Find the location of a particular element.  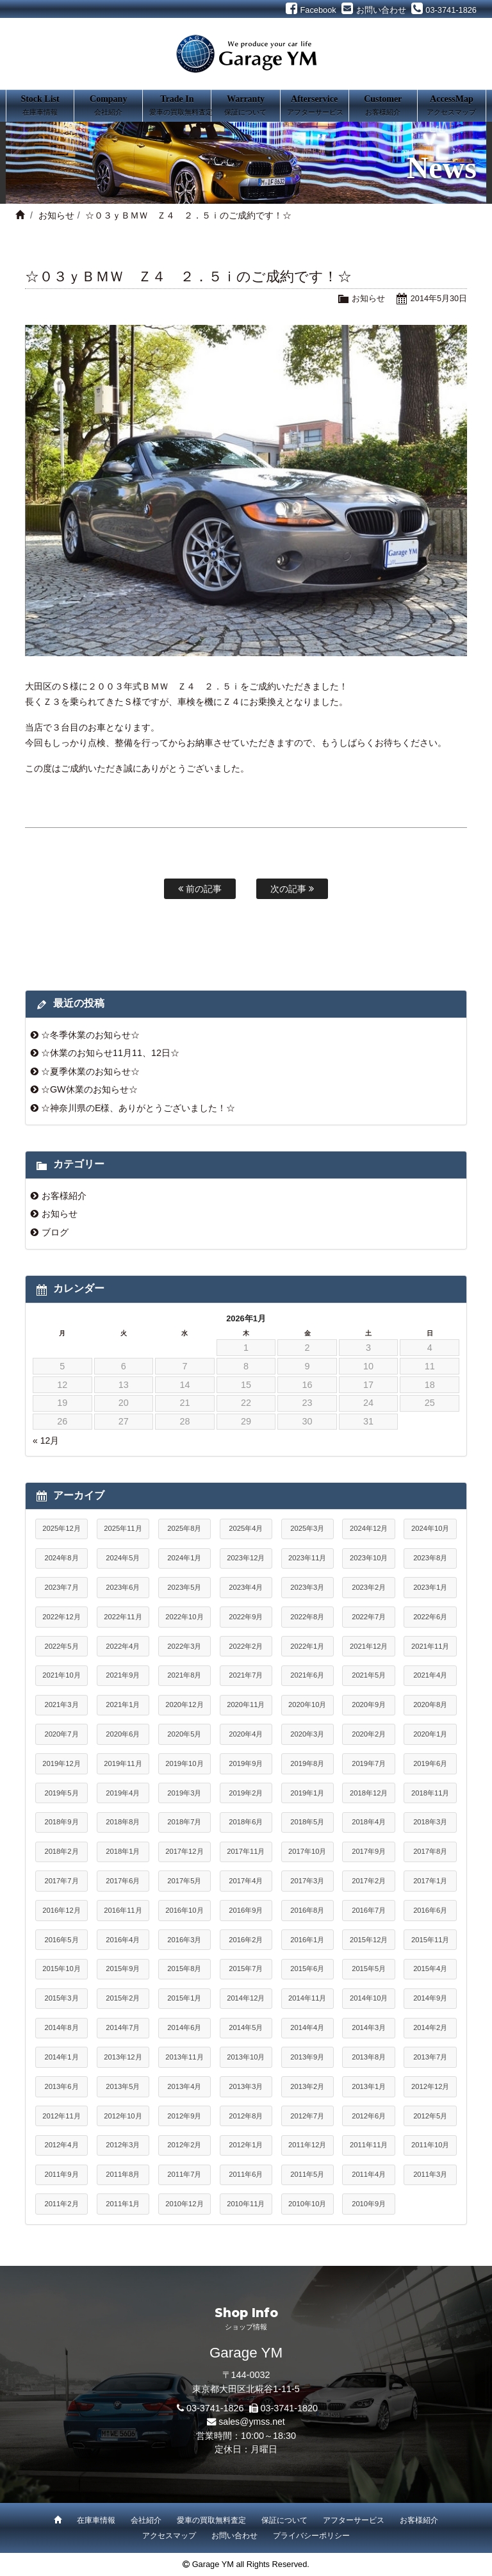

2012年4月 is located at coordinates (61, 2145).